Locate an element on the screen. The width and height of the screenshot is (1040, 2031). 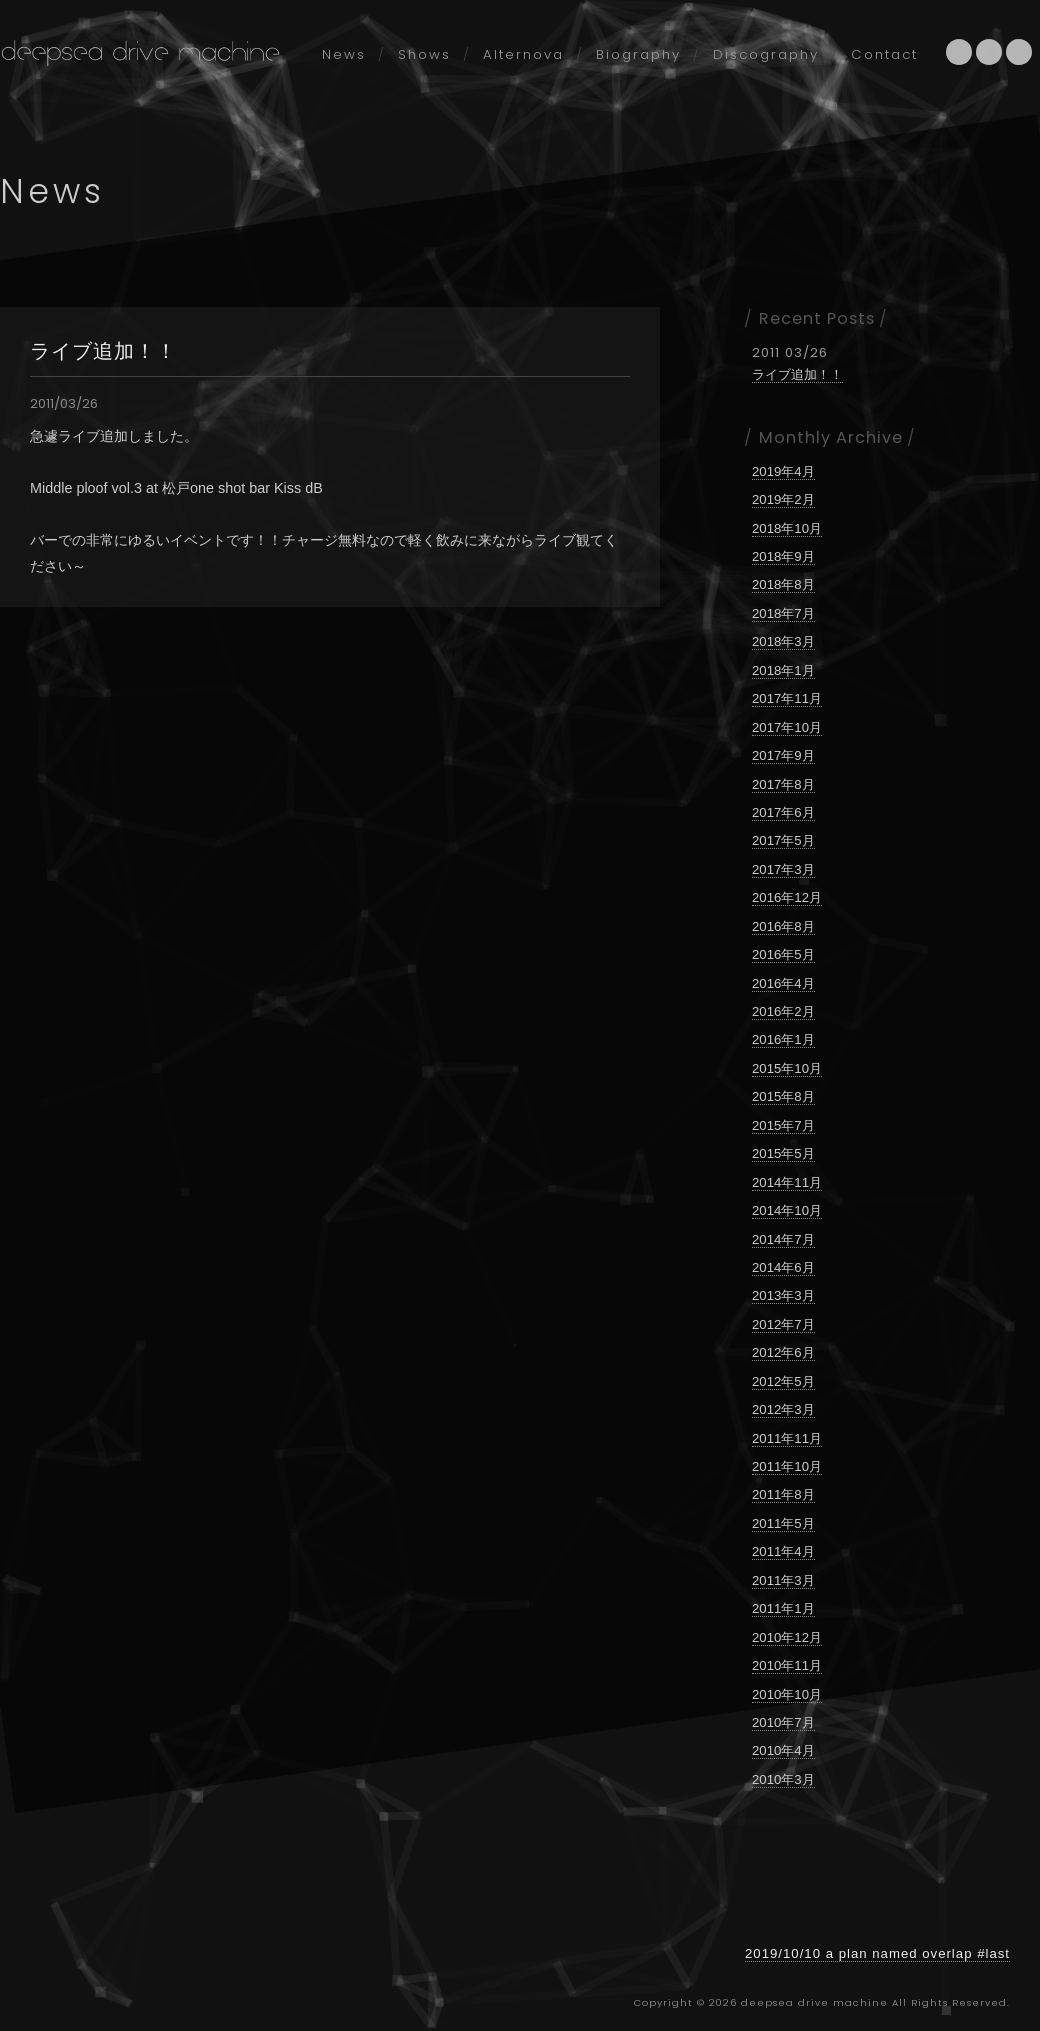
2018年10月 is located at coordinates (787, 528).